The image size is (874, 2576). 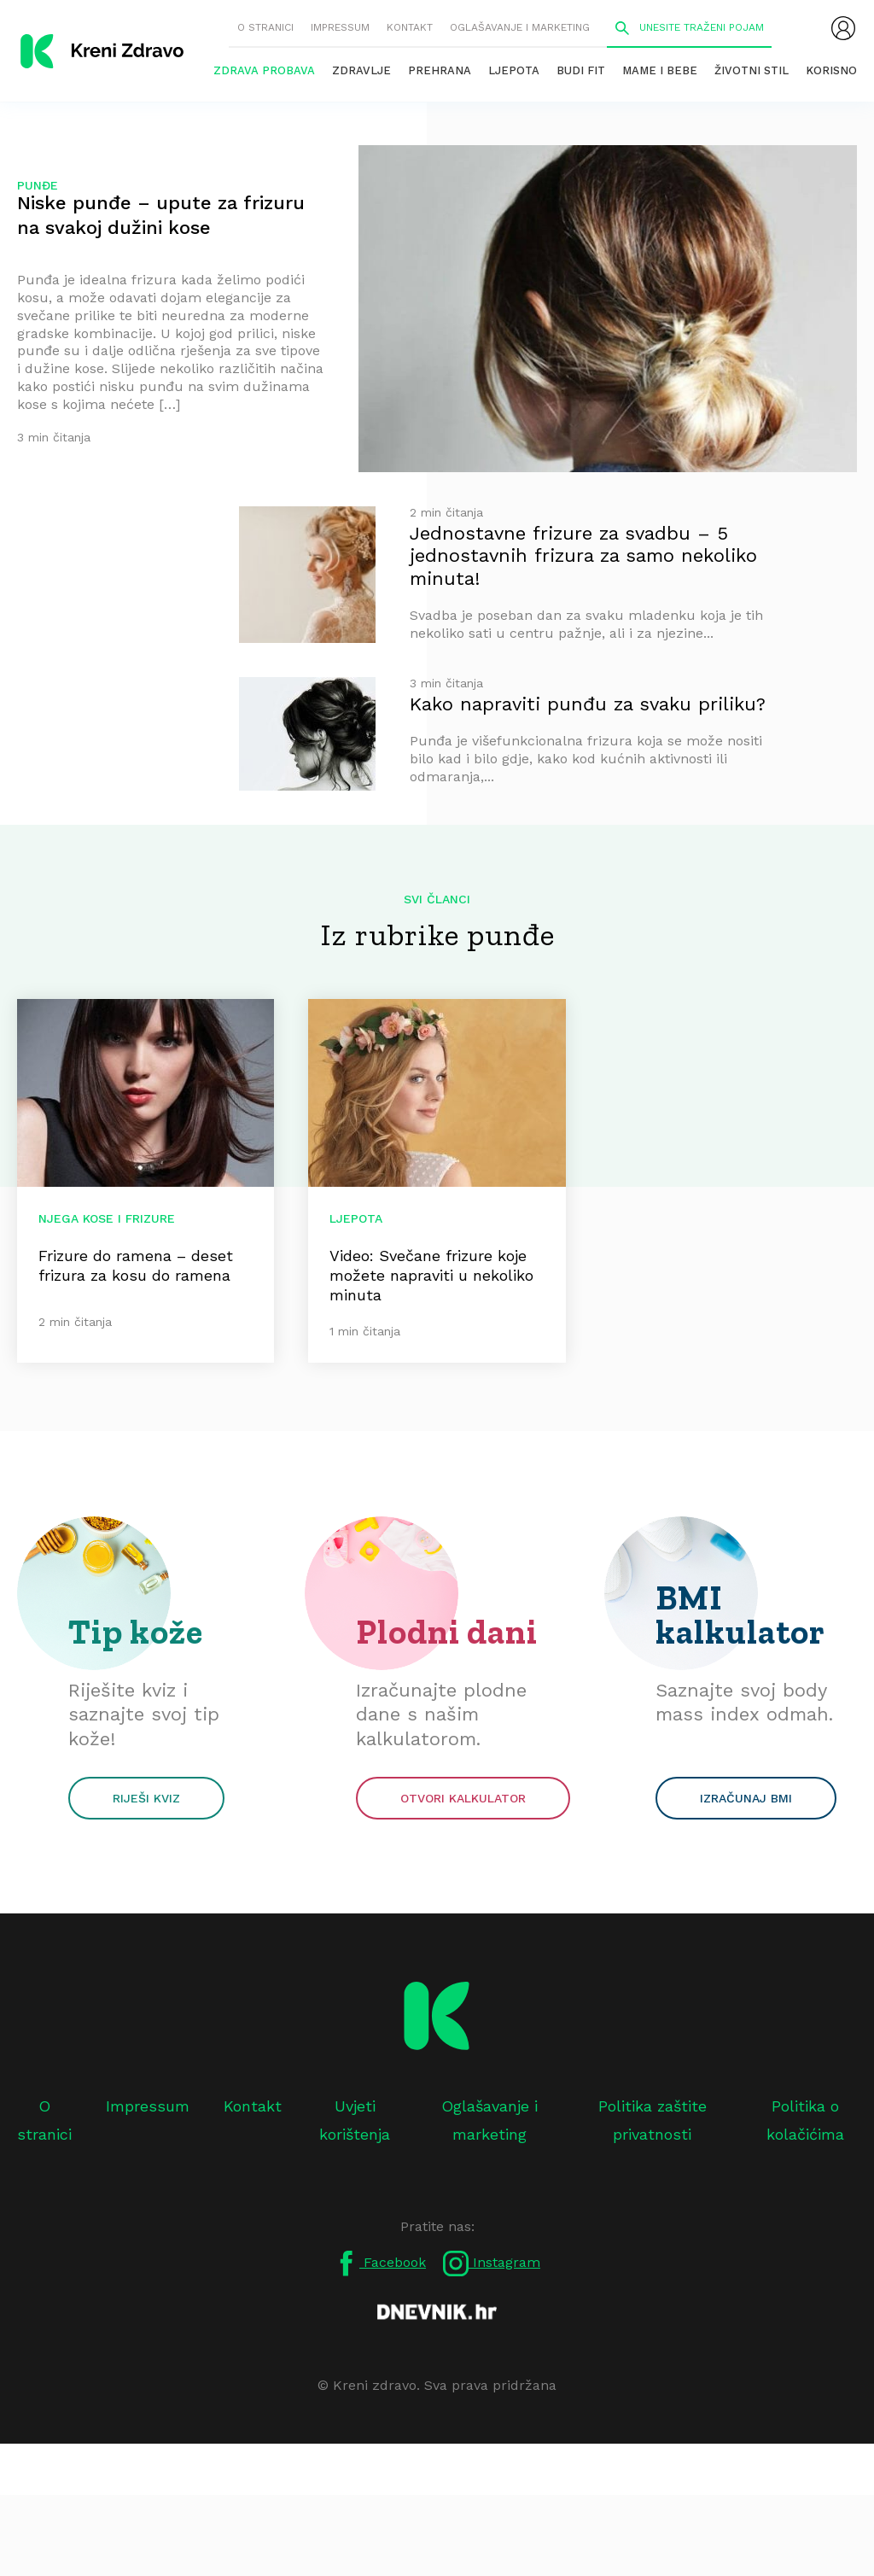 I want to click on Frizure do ramena – deset frizura za kosu do ramena, so click(x=135, y=1265).